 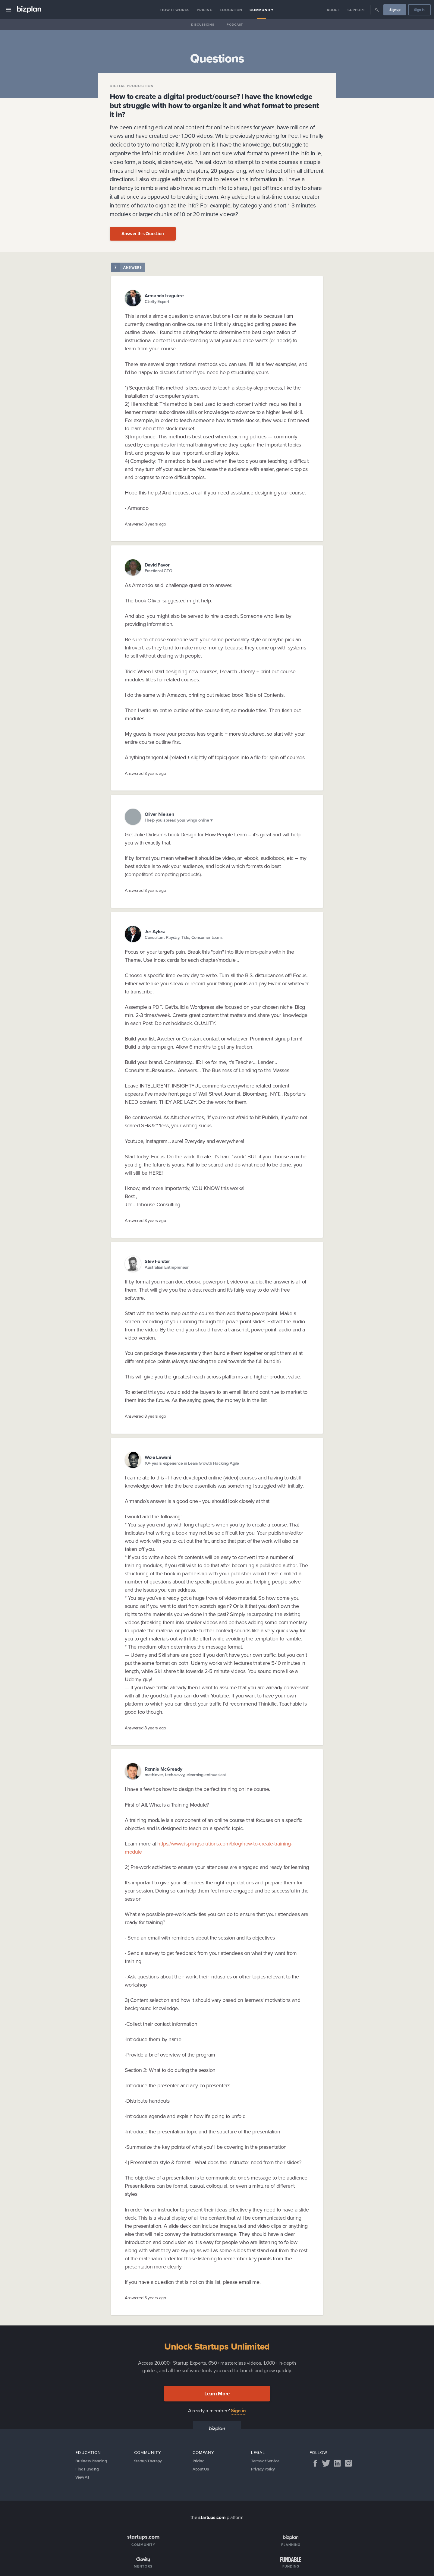 What do you see at coordinates (183, 937) in the screenshot?
I see `Consultant Payday, Title, Consumer Loans` at bounding box center [183, 937].